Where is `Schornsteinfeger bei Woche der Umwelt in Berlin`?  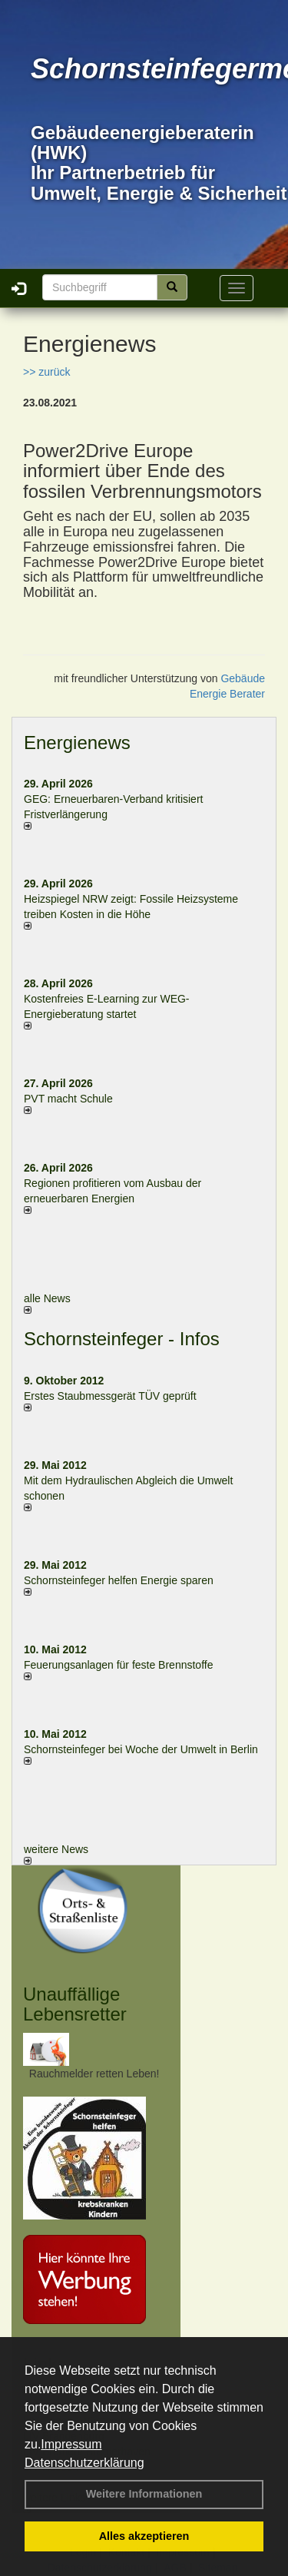
Schornsteinfeger bei Woche der Umwelt in Berlin is located at coordinates (141, 1749).